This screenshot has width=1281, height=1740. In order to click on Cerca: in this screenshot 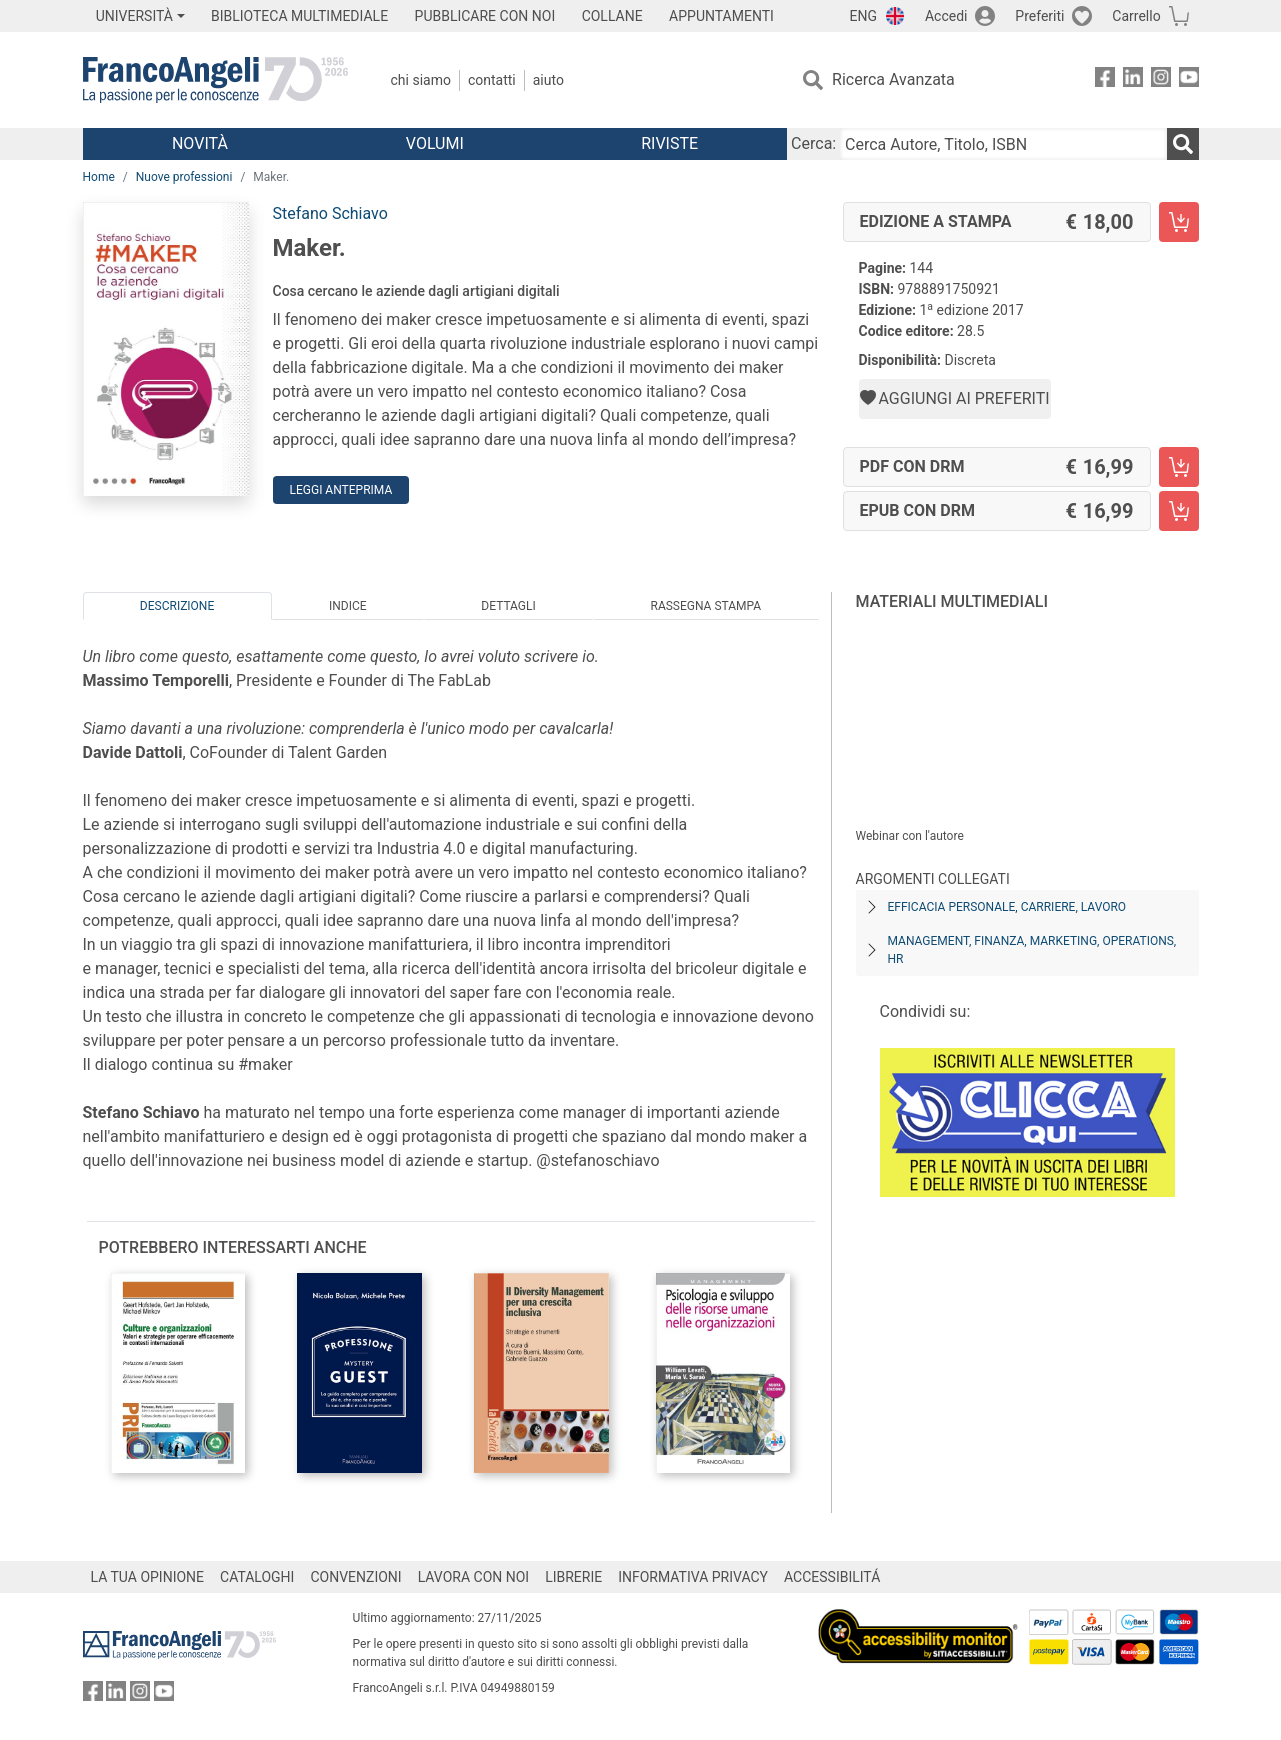, I will do `click(813, 143)`.